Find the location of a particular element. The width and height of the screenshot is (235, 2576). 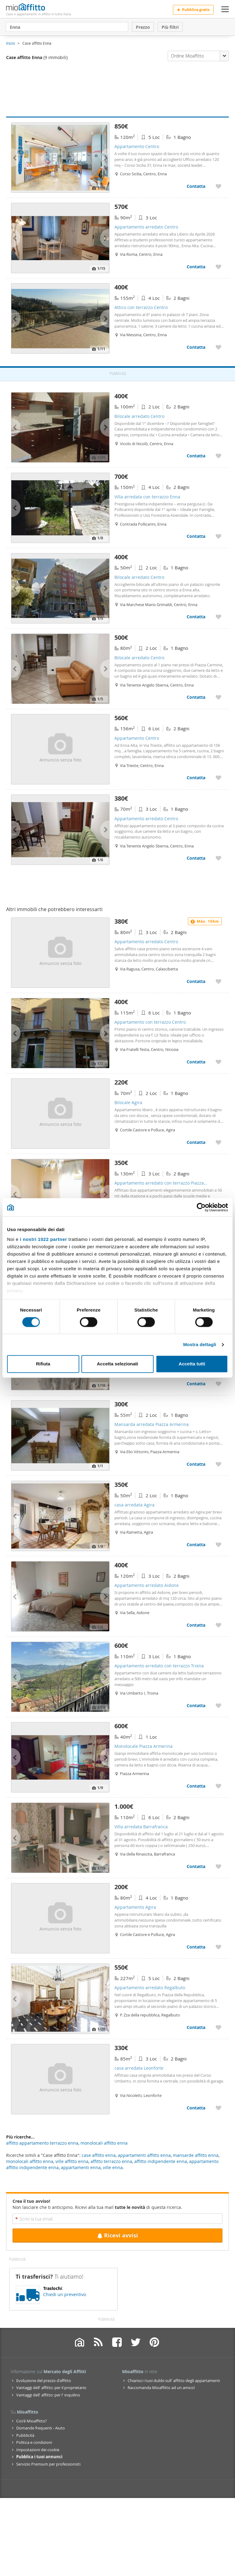

i nostri 1022 partner is located at coordinates (43, 1239).